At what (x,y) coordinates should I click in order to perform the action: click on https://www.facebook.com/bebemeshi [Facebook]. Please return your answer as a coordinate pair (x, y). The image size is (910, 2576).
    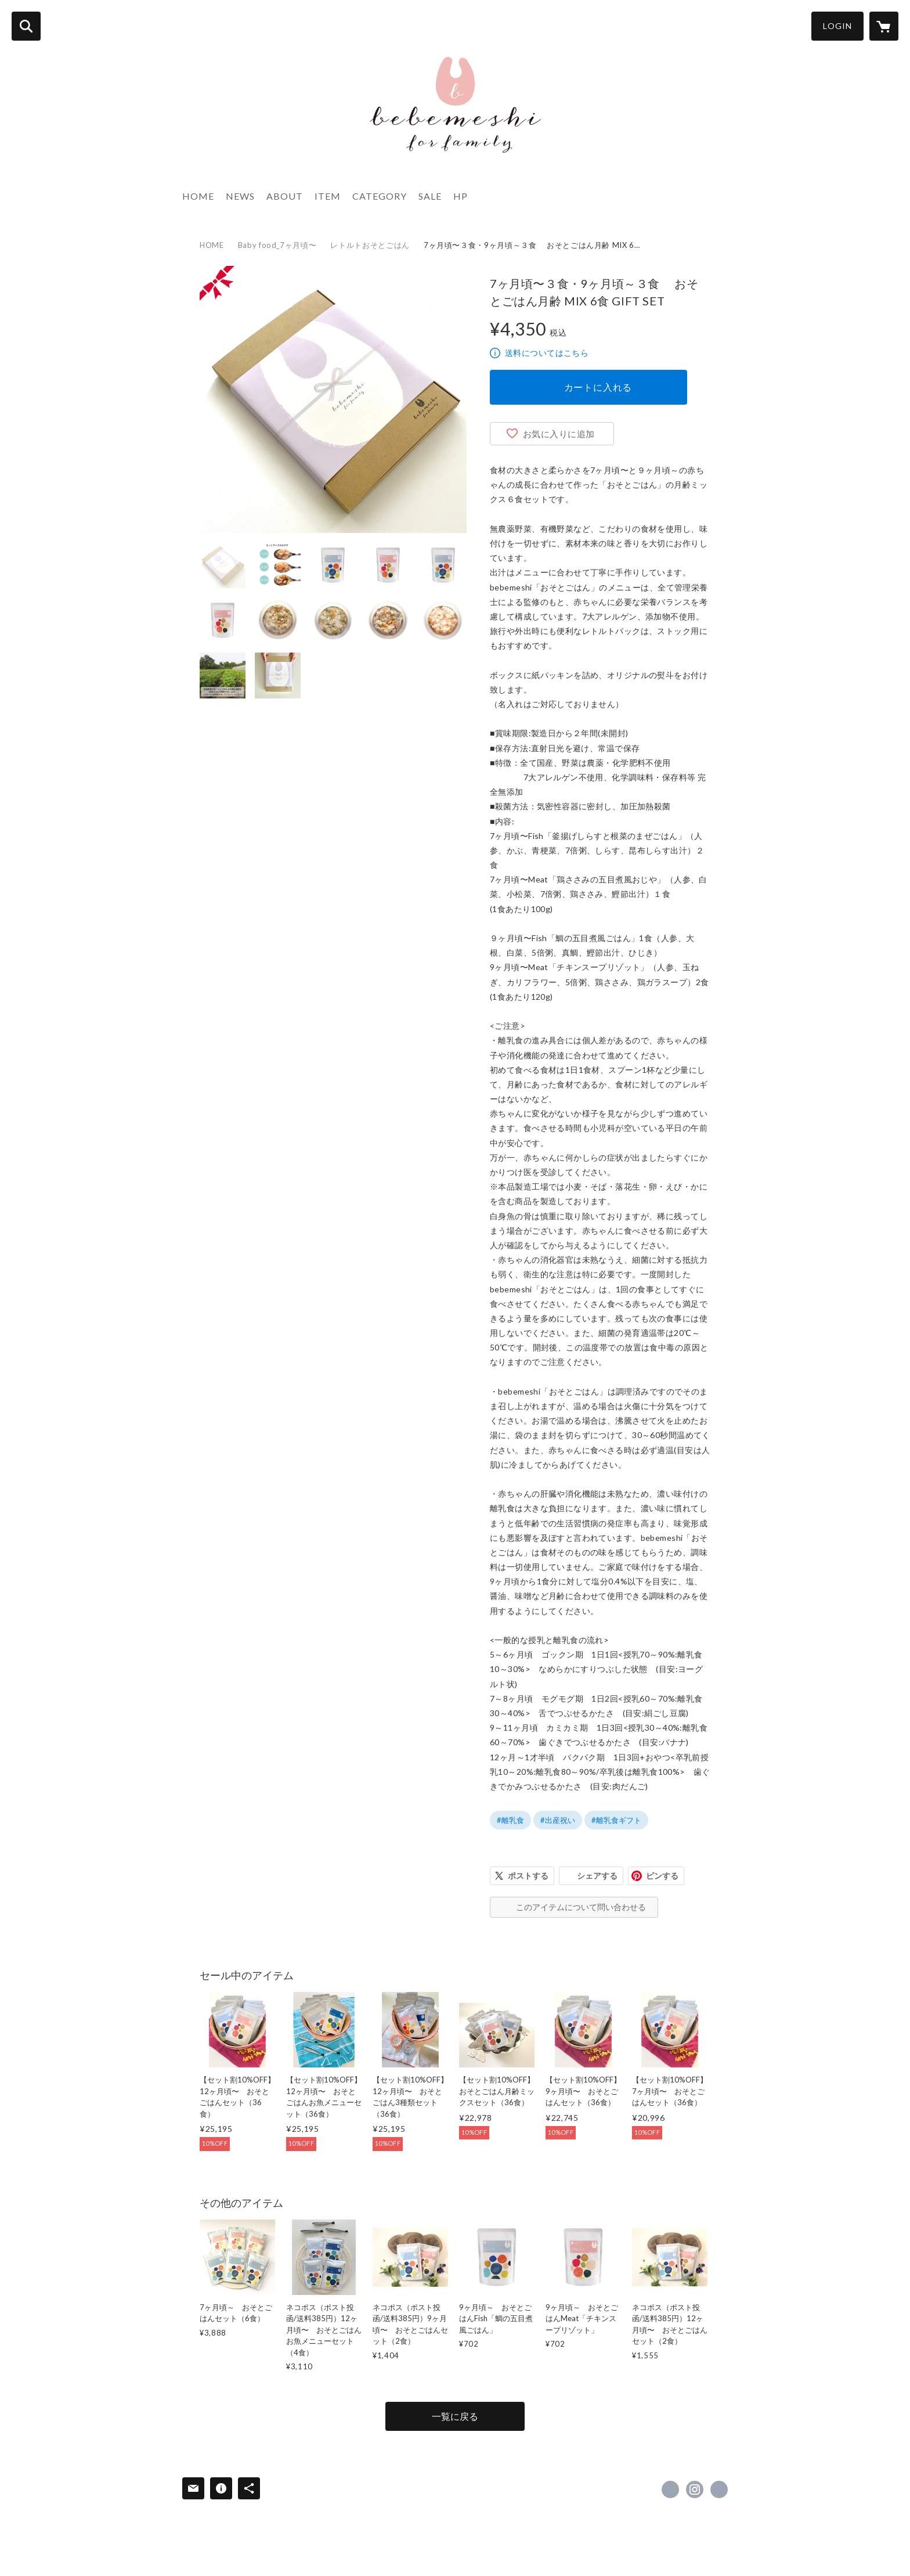
    Looking at the image, I should click on (670, 2489).